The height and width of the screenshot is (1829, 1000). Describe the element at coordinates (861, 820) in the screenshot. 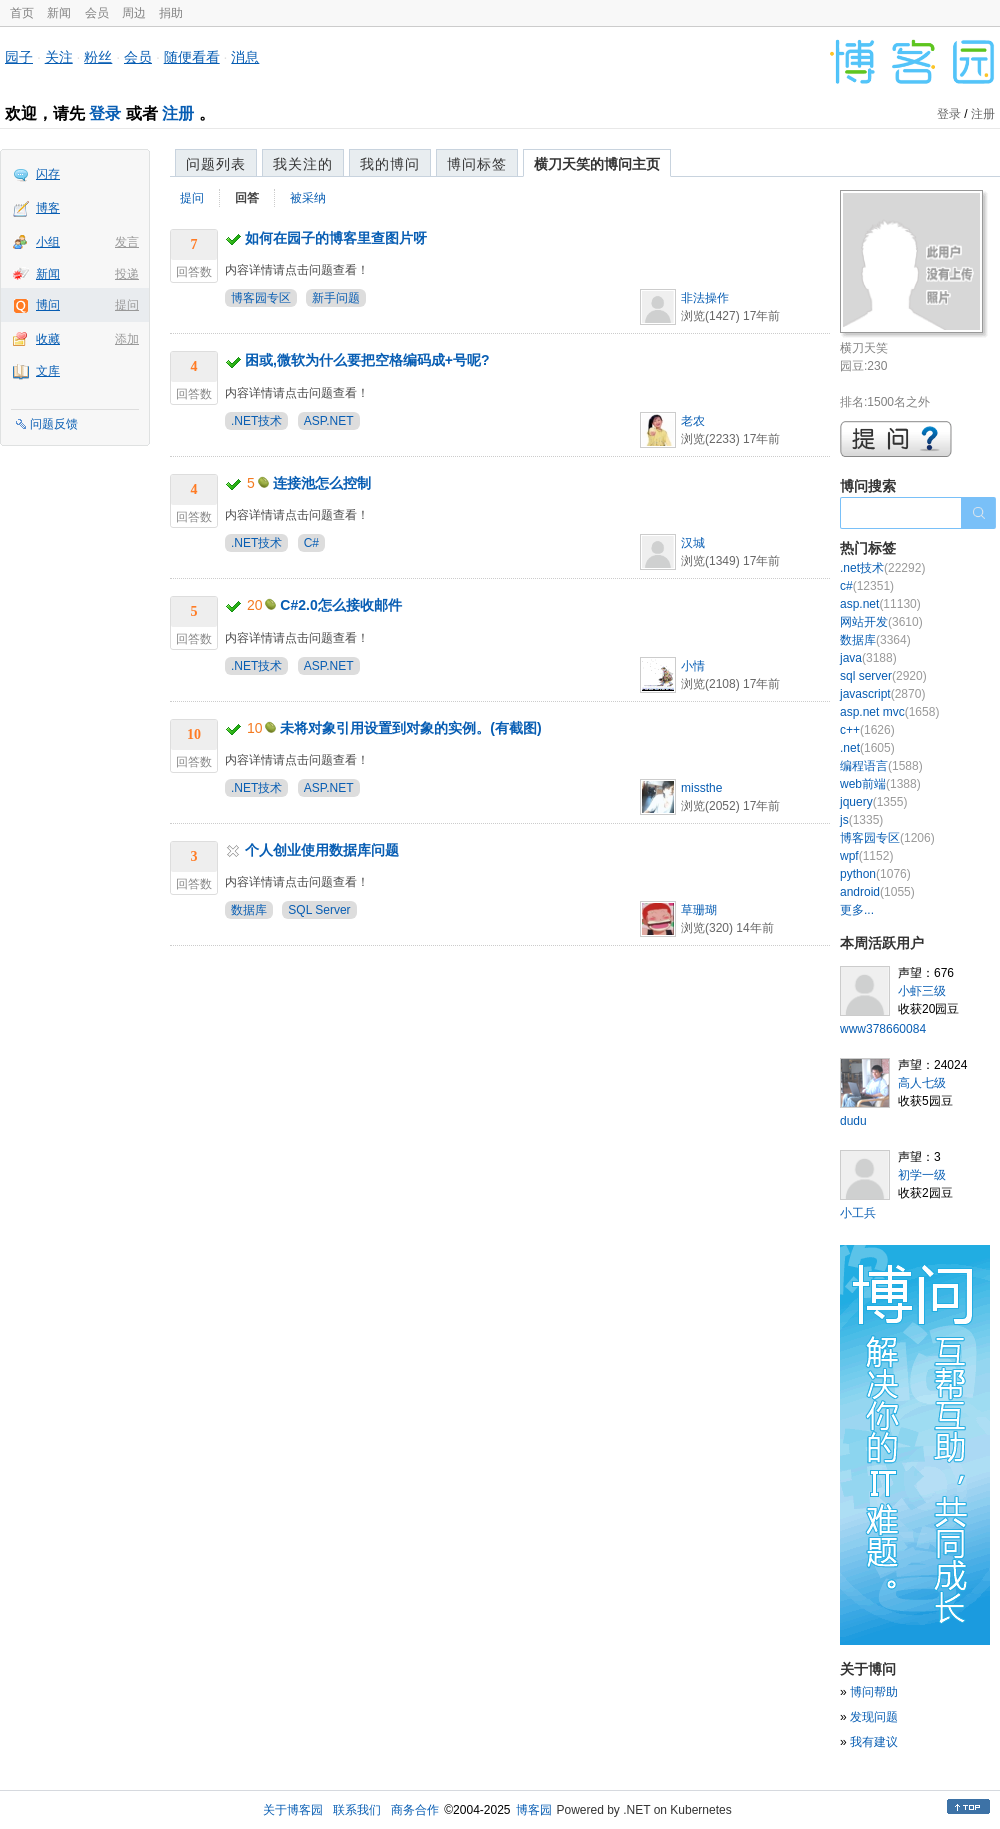

I see `js` at that location.